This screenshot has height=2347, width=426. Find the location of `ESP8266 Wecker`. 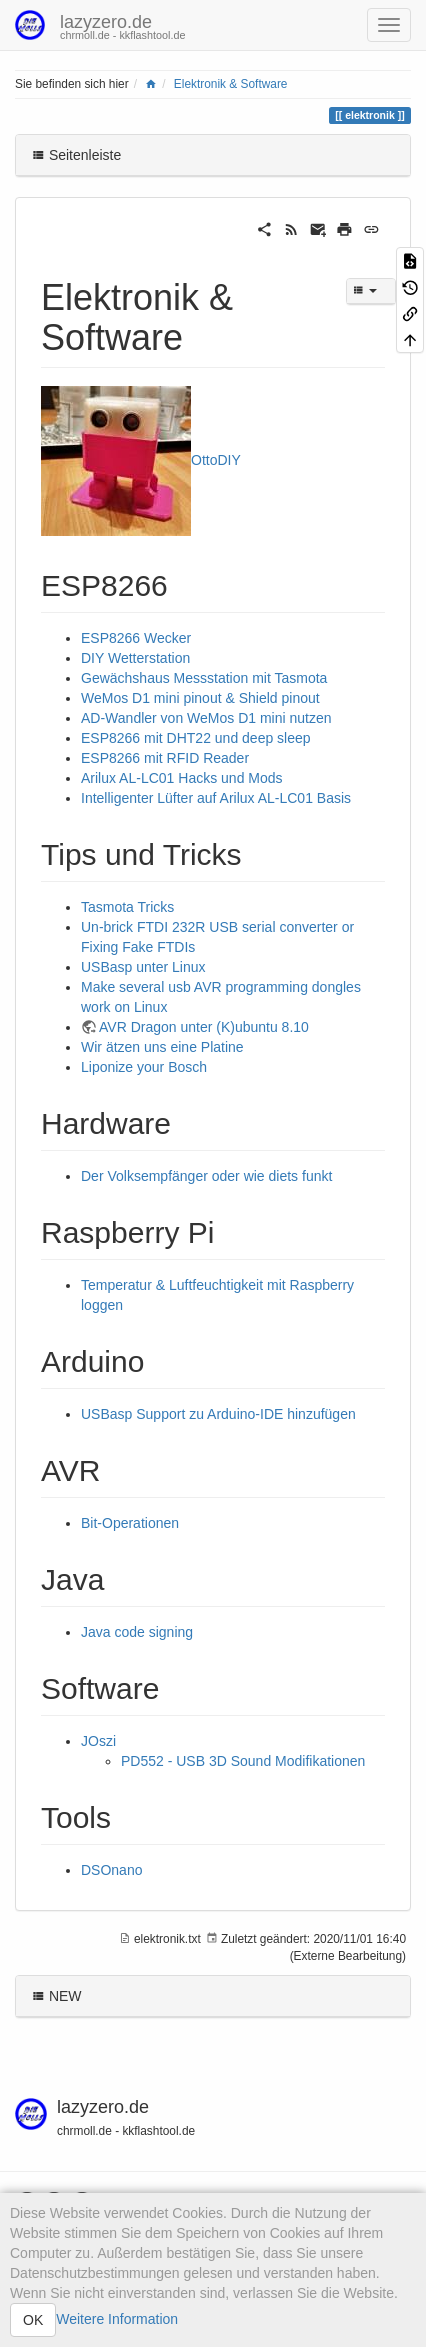

ESP8266 Wecker is located at coordinates (136, 638).